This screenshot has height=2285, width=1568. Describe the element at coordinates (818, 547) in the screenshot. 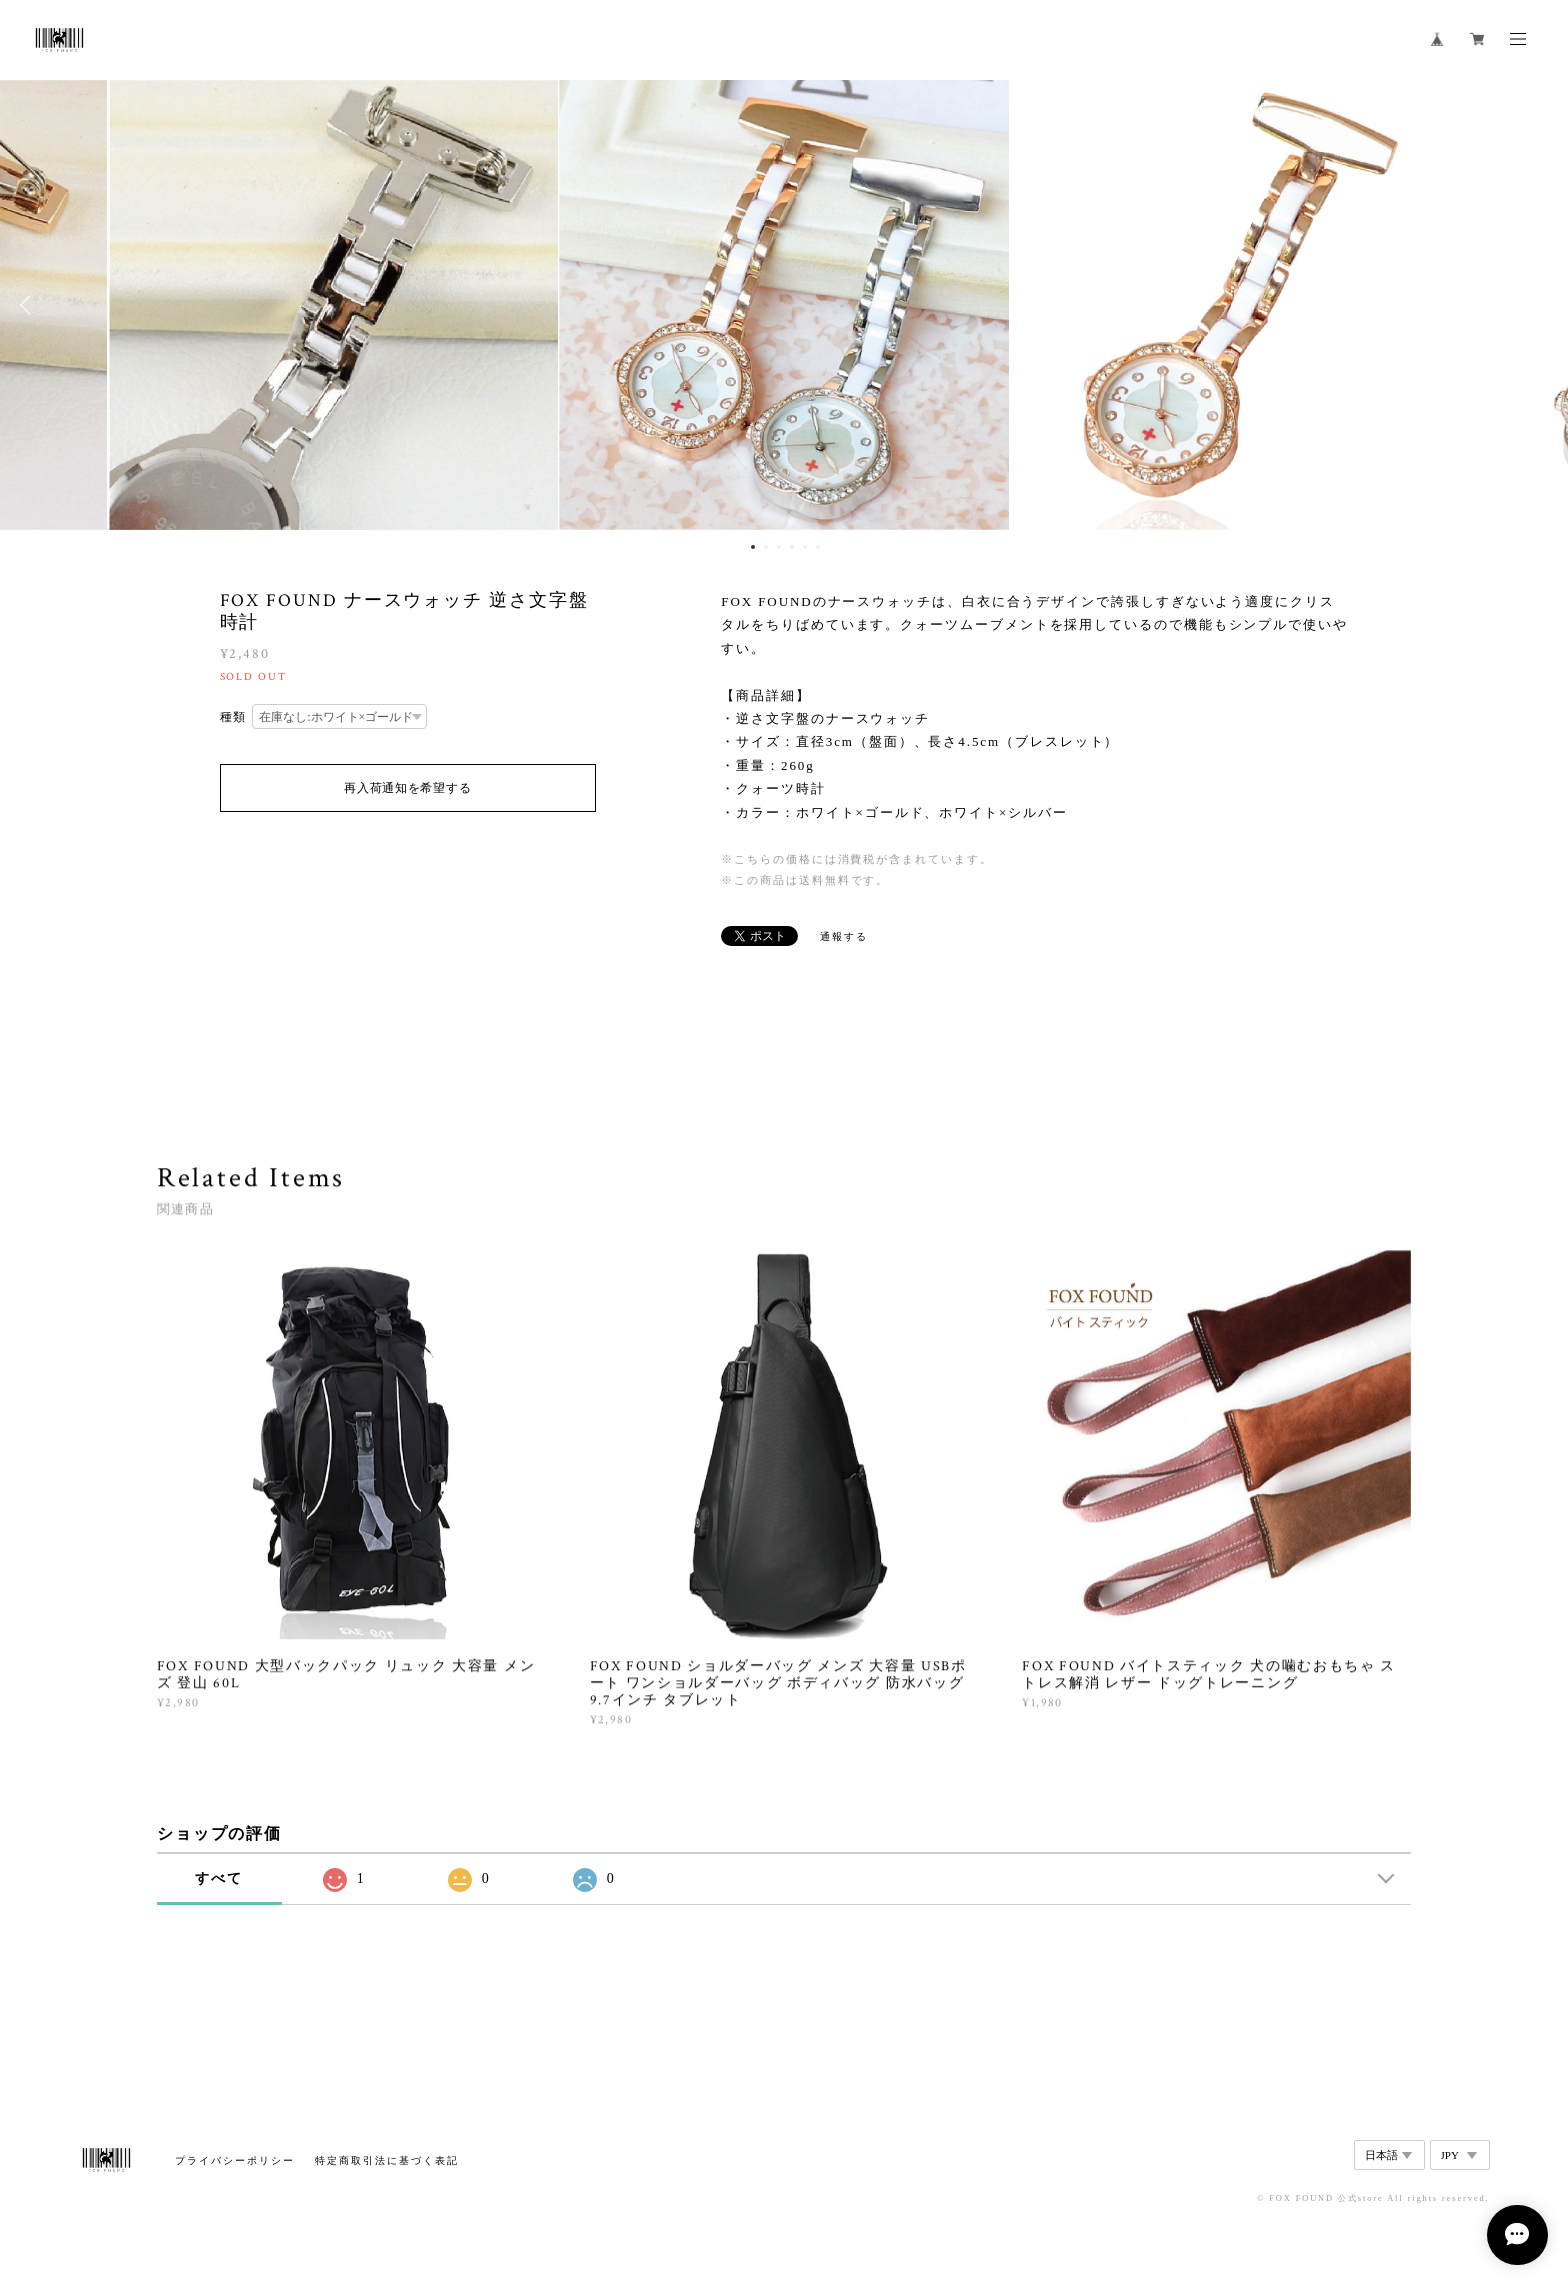

I see `6 [button]` at that location.